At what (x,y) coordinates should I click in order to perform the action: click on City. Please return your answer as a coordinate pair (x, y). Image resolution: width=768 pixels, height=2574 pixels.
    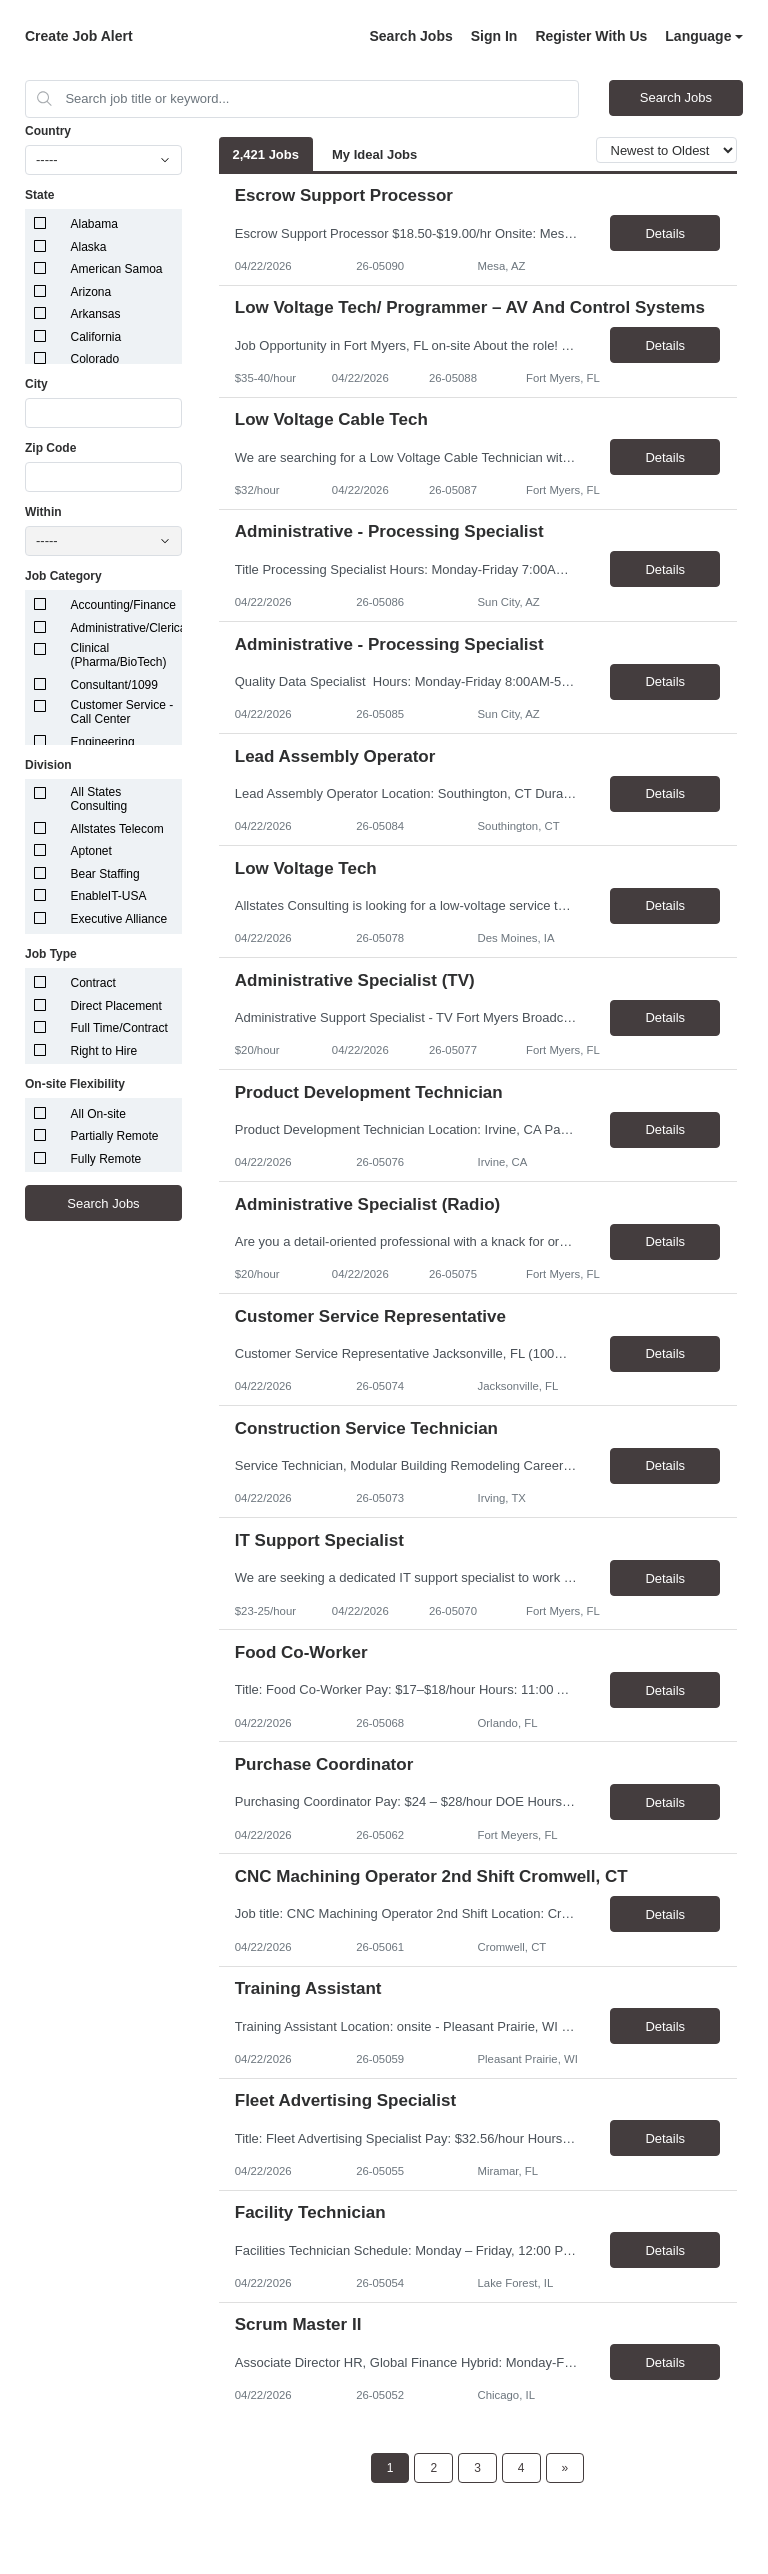
    Looking at the image, I should click on (36, 384).